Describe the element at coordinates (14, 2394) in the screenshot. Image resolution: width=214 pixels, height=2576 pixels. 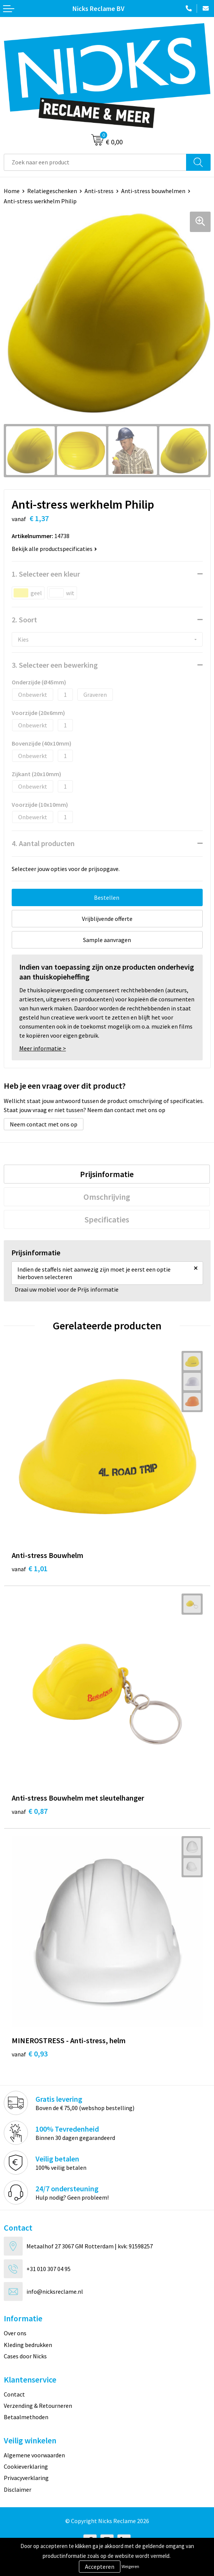
I see `Contact` at that location.